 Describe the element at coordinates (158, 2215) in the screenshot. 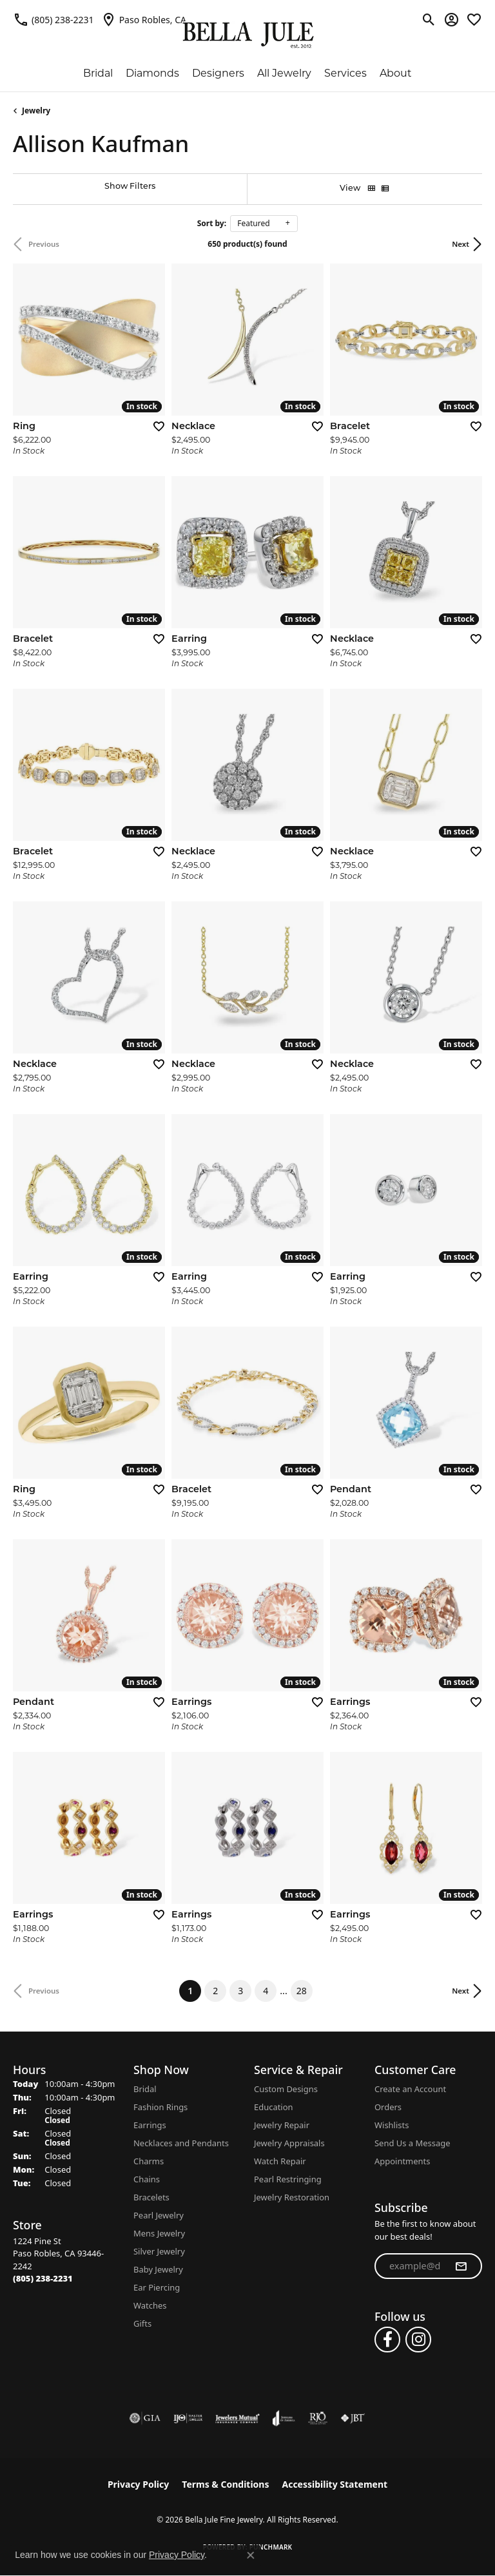

I see `Pearl Jewelry [menuitem]` at that location.